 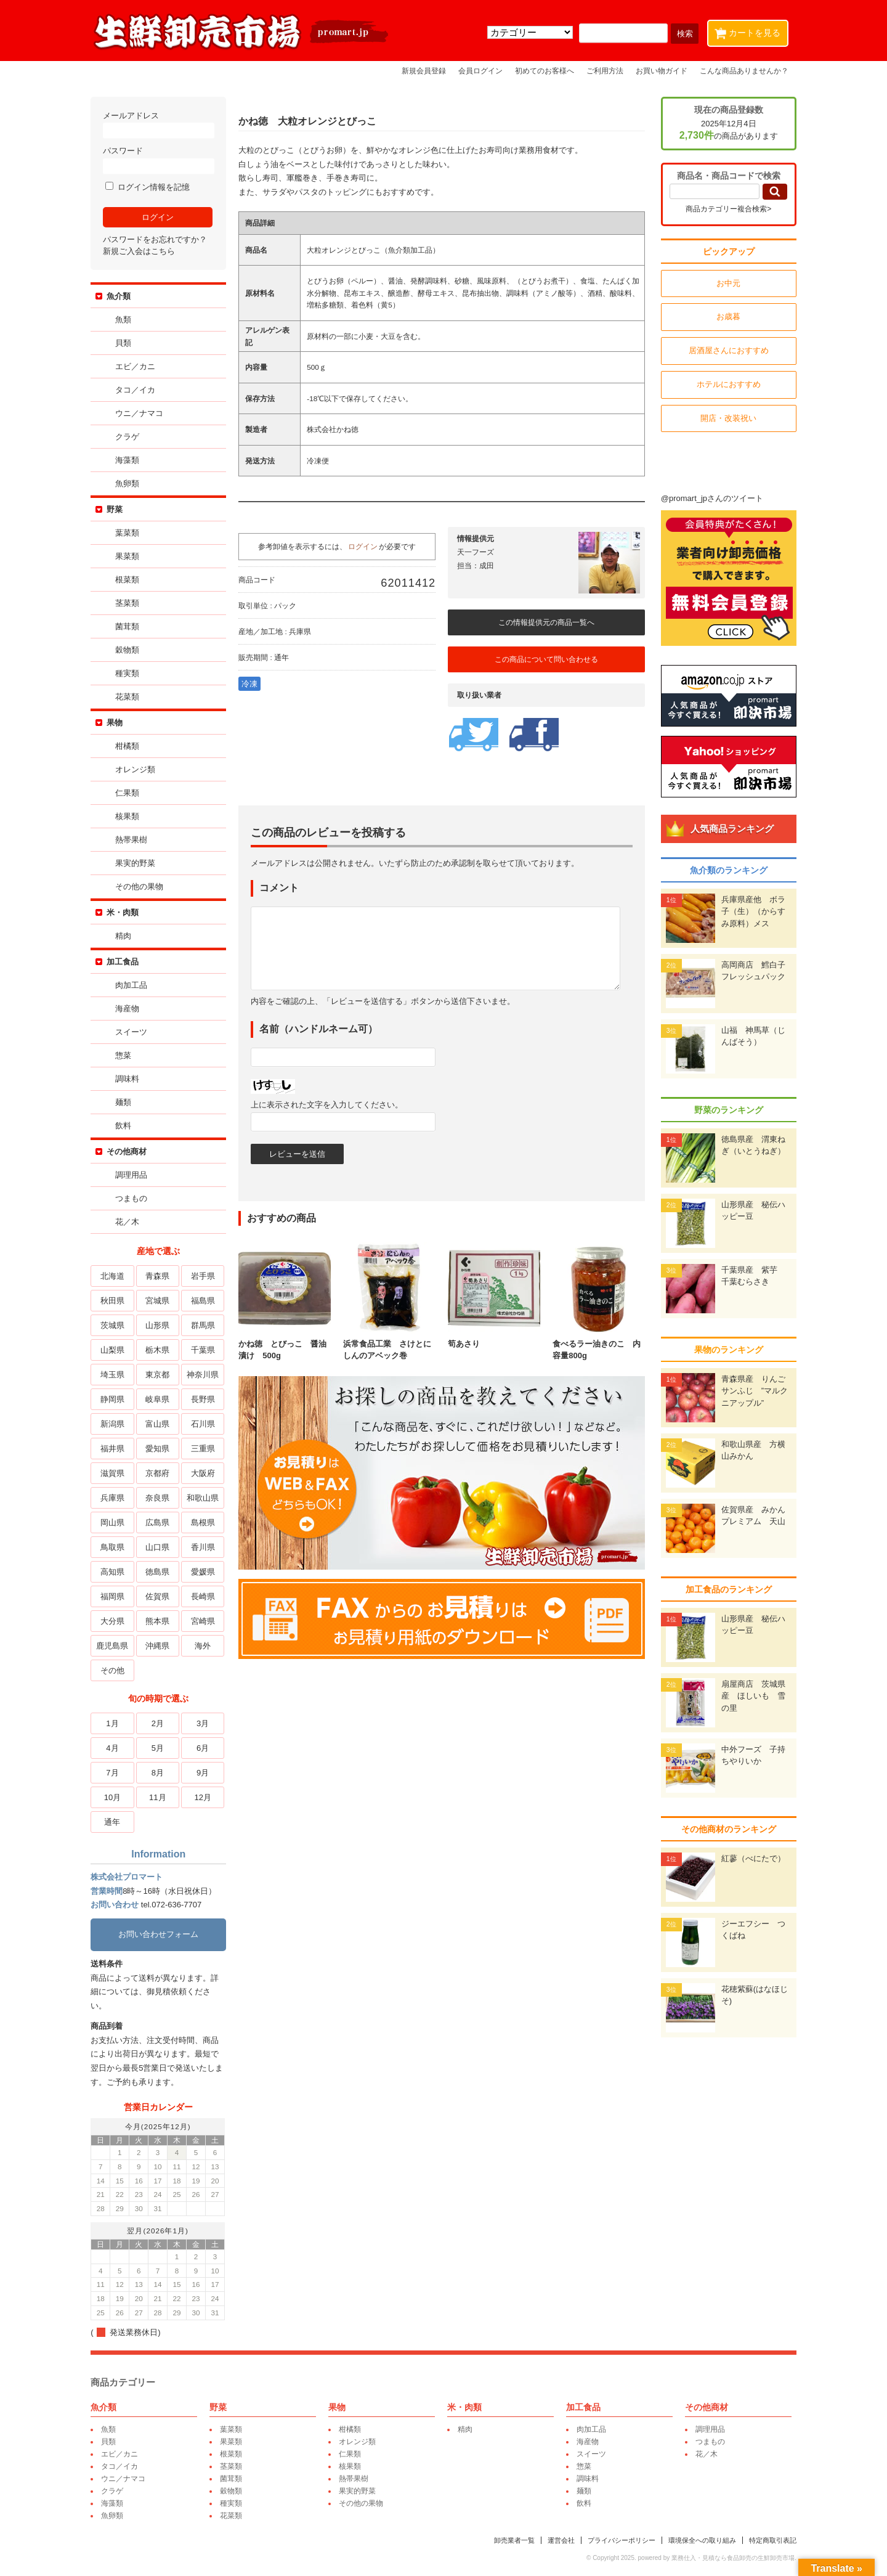 What do you see at coordinates (204, 1797) in the screenshot?
I see `12月` at bounding box center [204, 1797].